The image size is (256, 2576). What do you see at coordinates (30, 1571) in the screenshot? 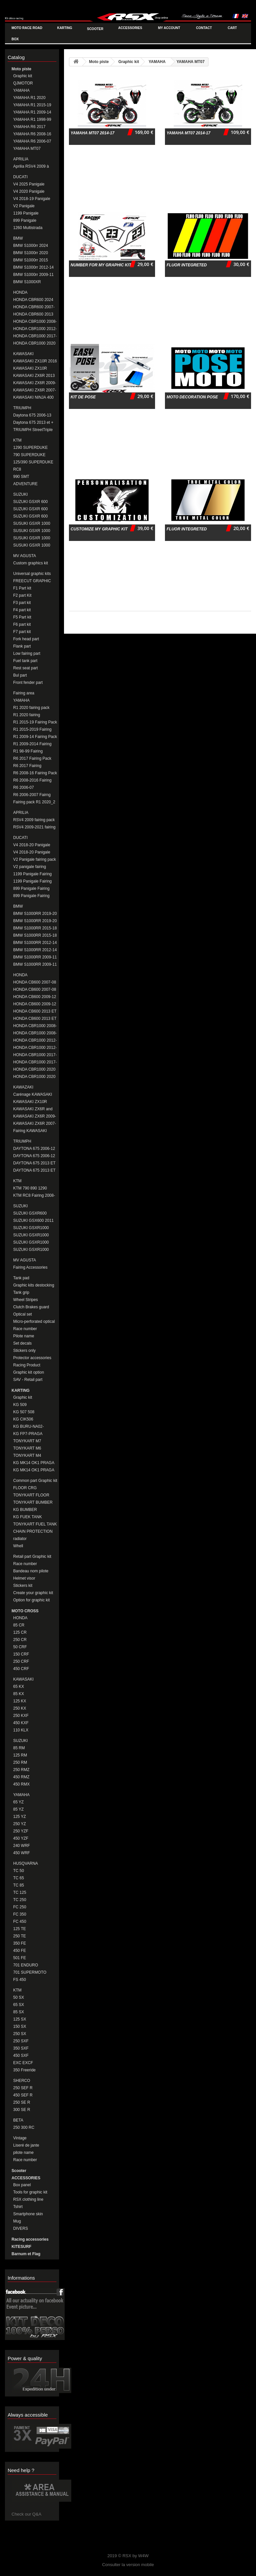
I see `Bandeau nom pilote` at bounding box center [30, 1571].